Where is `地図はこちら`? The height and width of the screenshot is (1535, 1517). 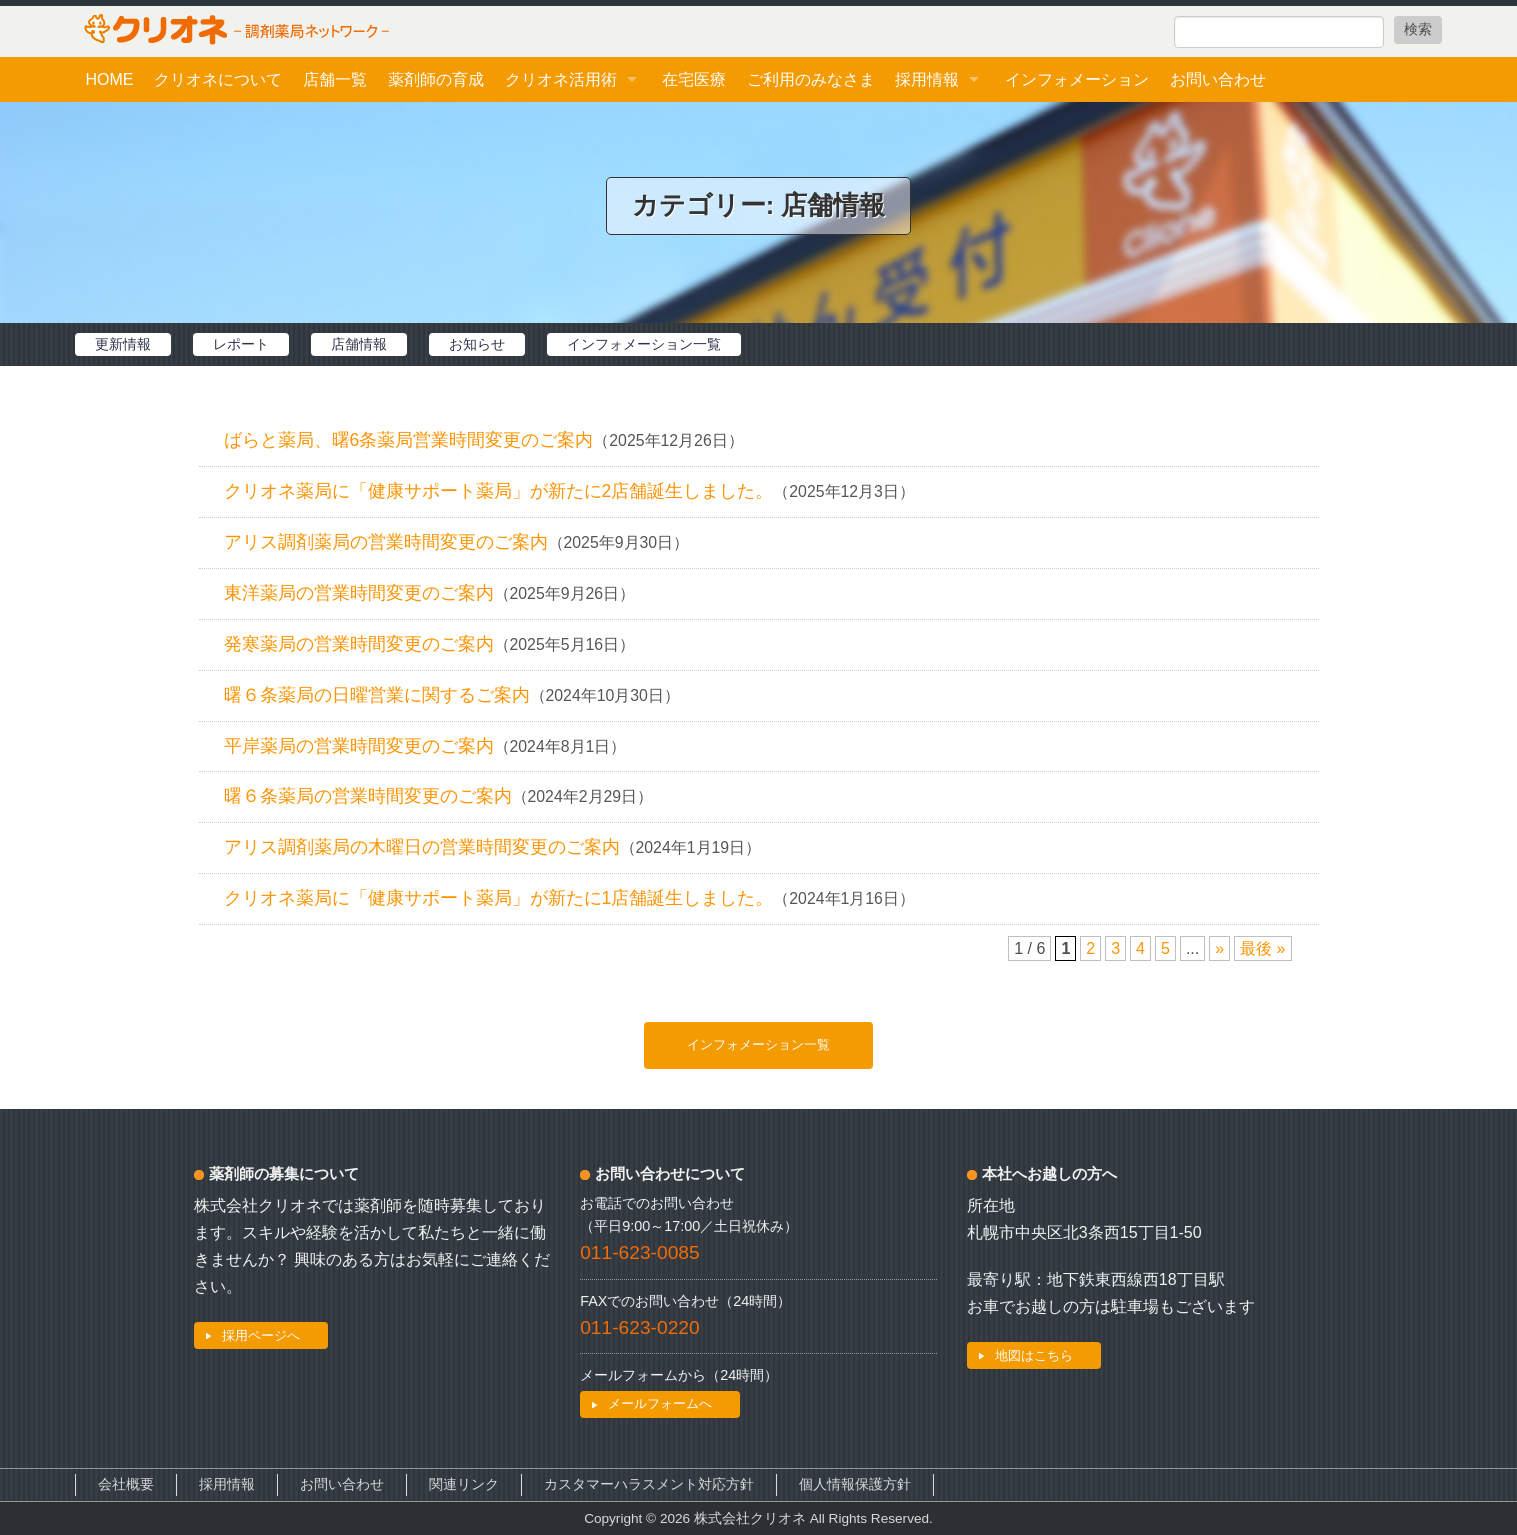
地図はこちら is located at coordinates (1034, 1355).